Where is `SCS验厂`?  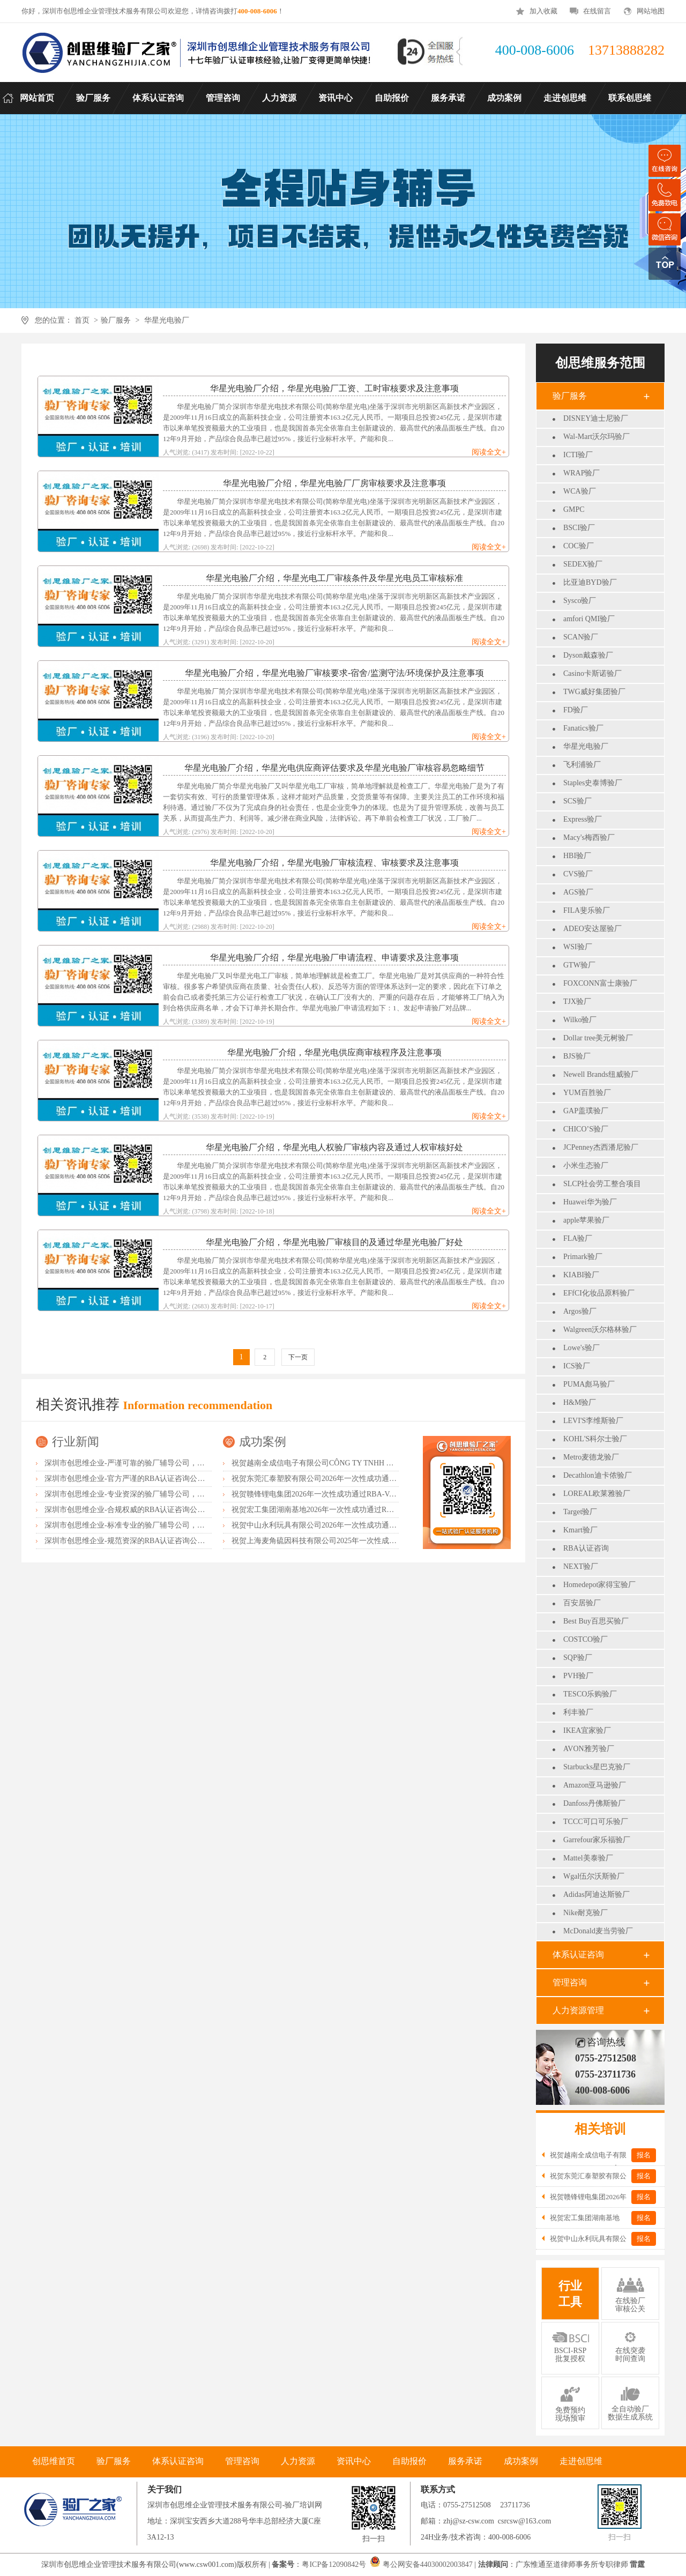 SCS验厂 is located at coordinates (577, 801).